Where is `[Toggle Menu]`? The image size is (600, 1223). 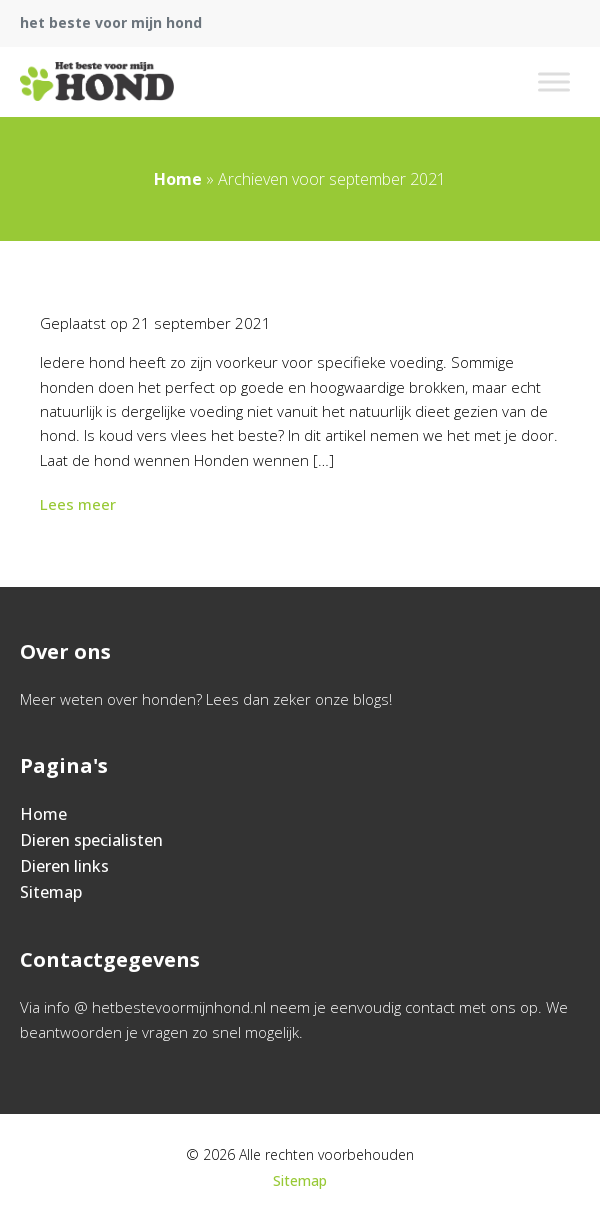
[Toggle Menu] is located at coordinates (554, 81).